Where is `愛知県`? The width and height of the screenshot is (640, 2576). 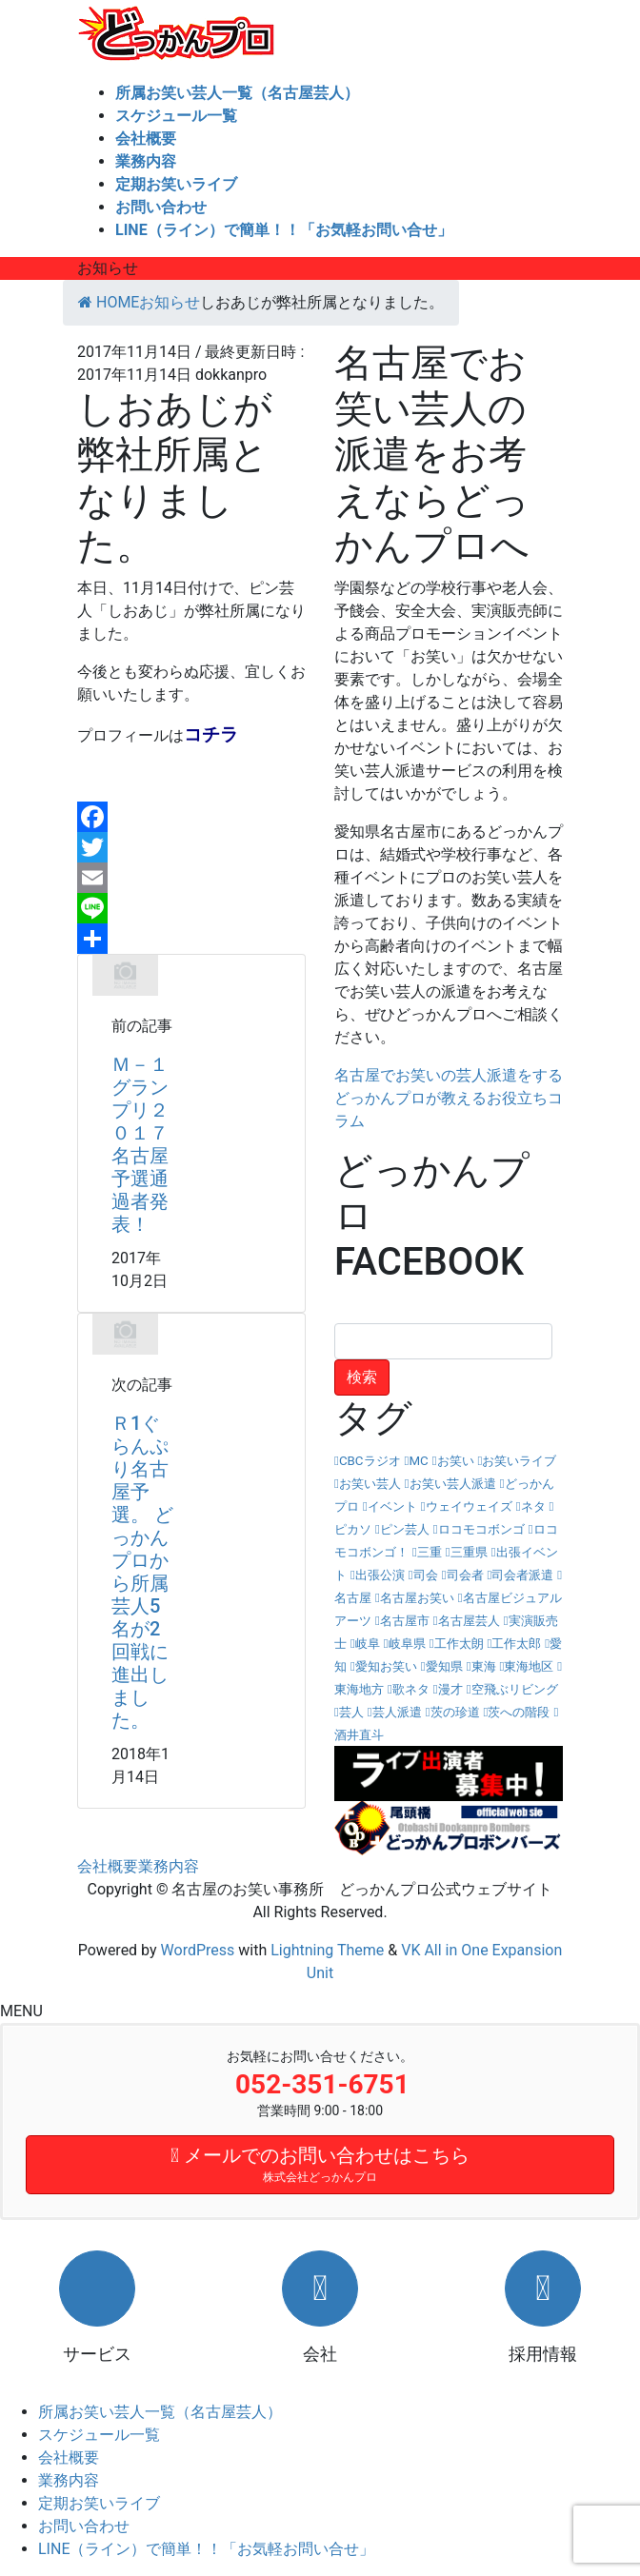
愛知県 is located at coordinates (444, 1666).